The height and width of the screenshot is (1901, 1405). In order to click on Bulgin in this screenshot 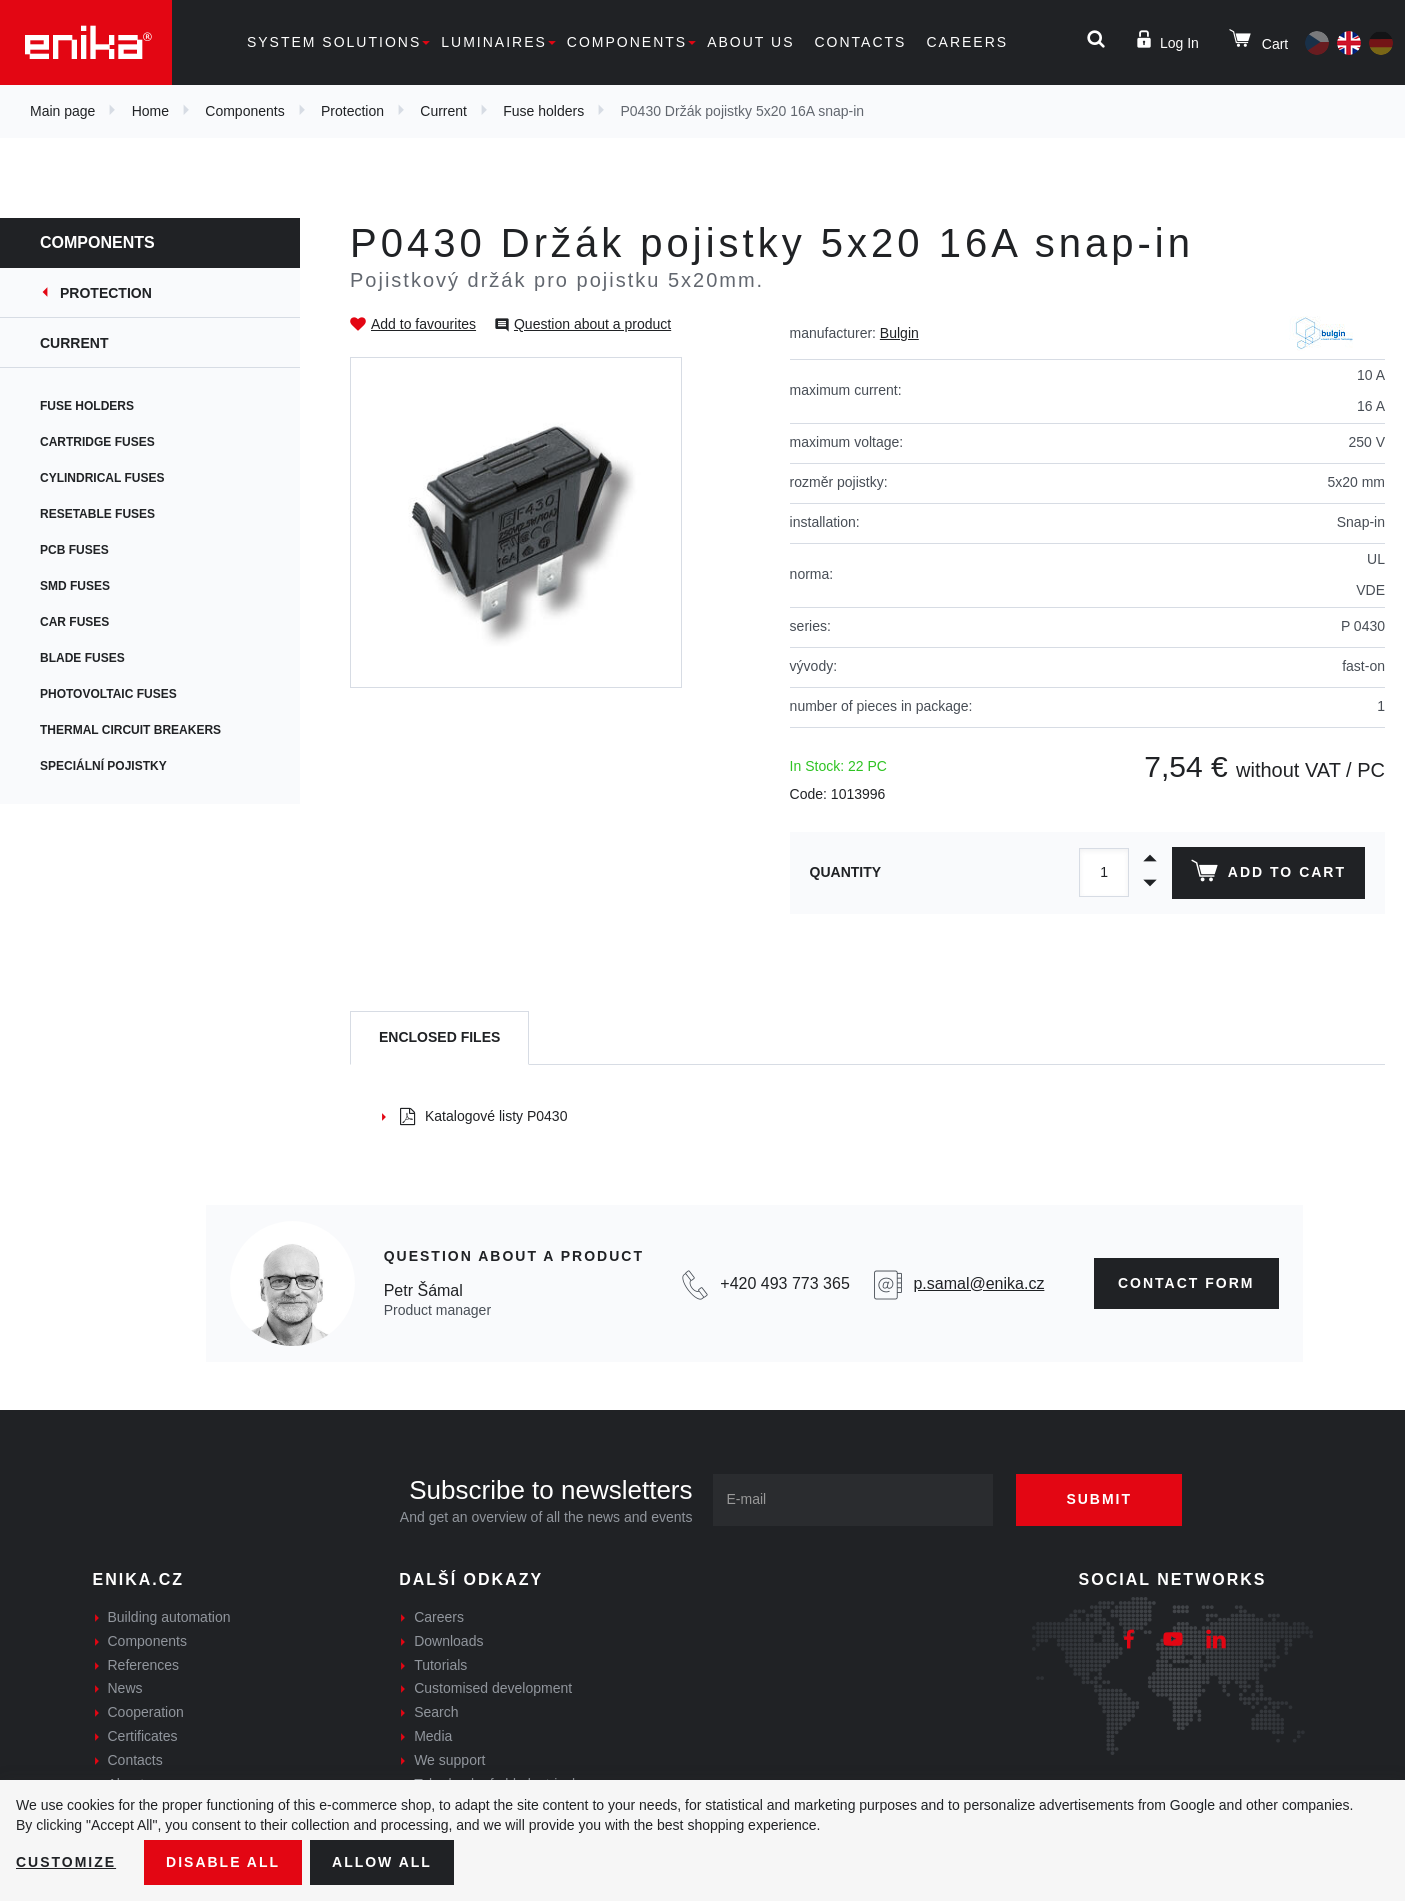, I will do `click(899, 333)`.